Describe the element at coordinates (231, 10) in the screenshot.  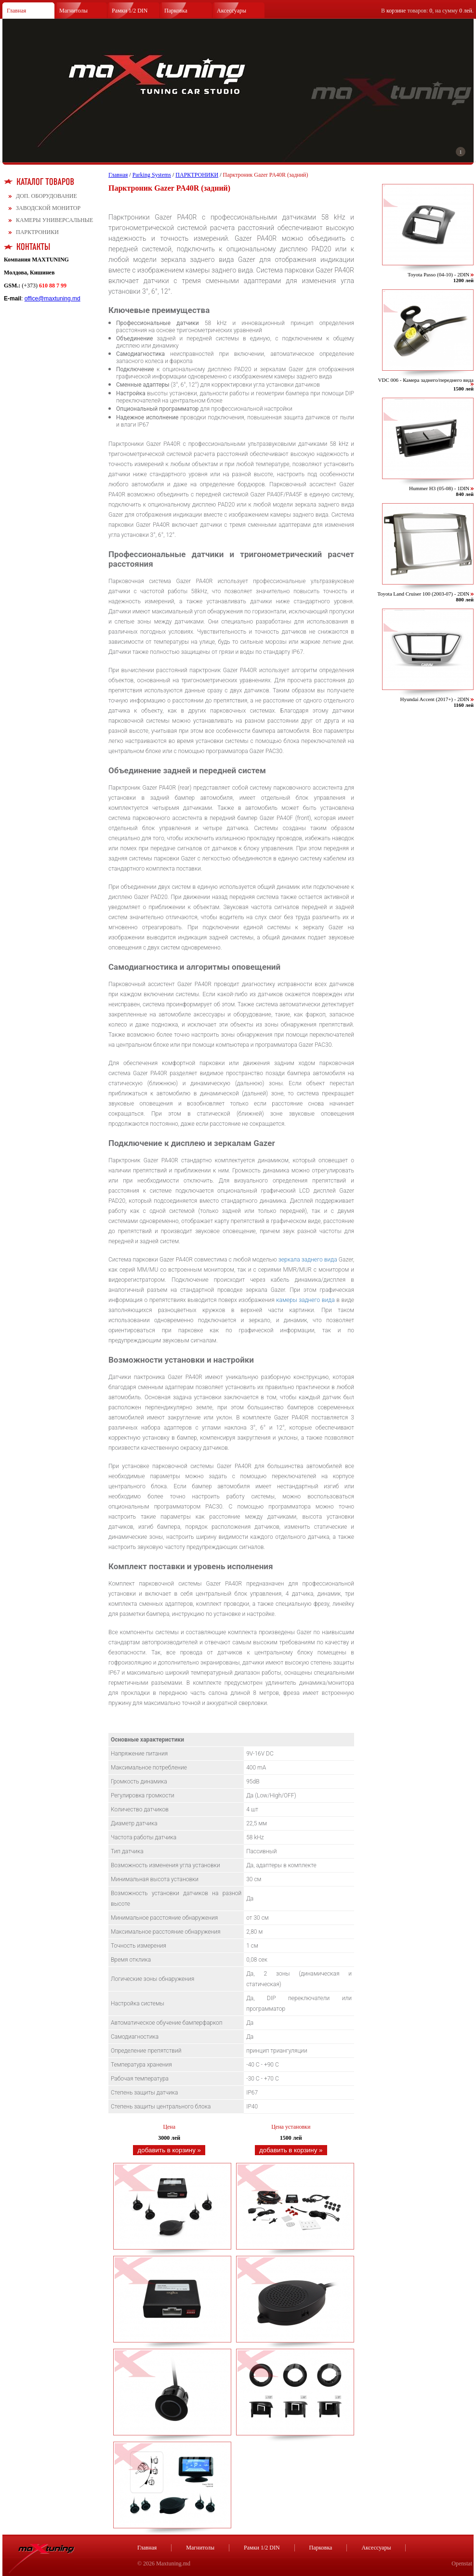
I see `Аксессуары` at that location.